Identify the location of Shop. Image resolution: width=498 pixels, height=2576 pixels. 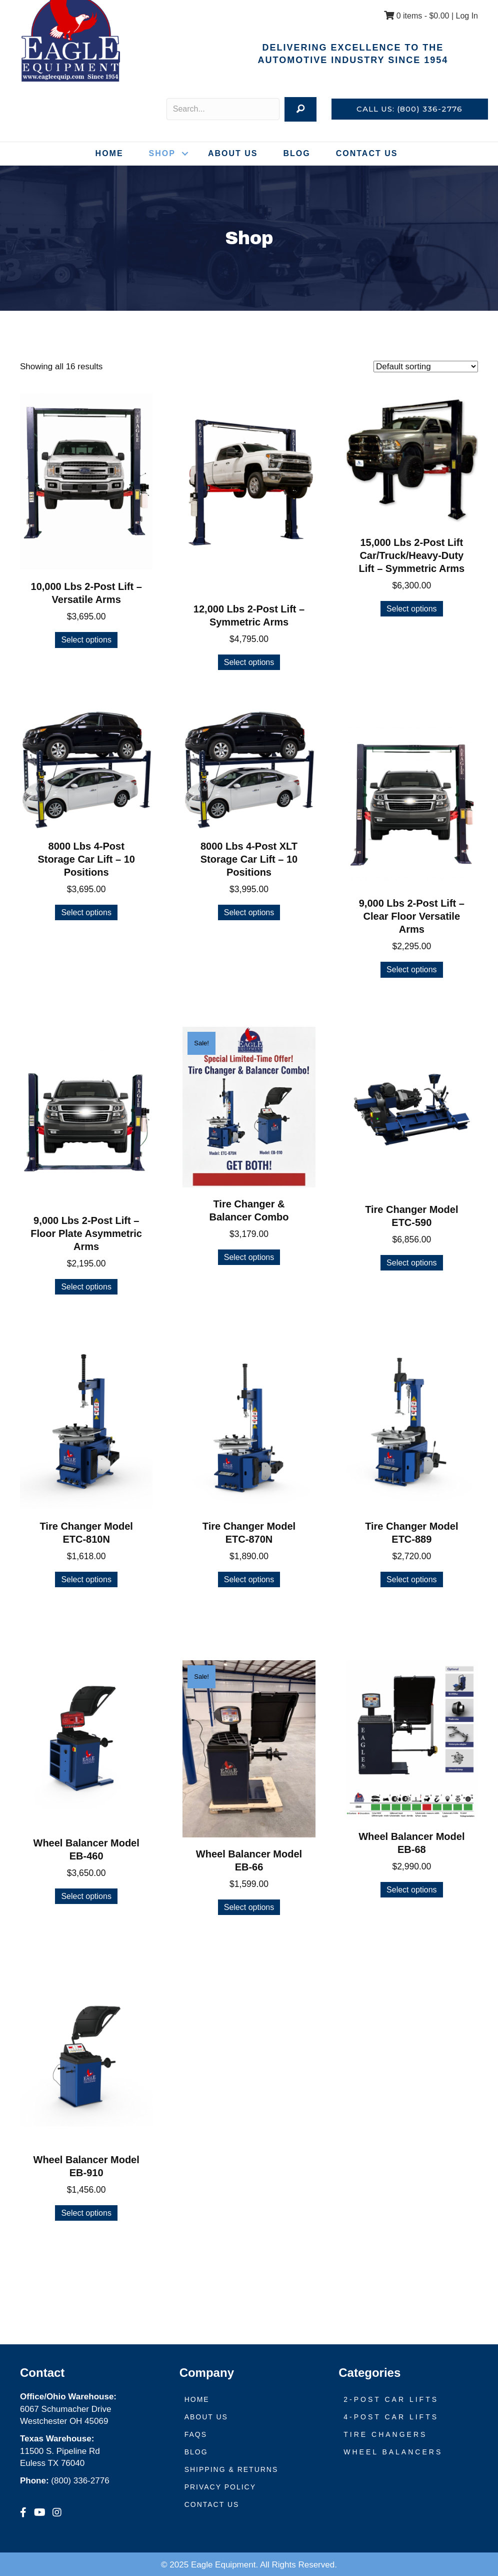
(162, 153).